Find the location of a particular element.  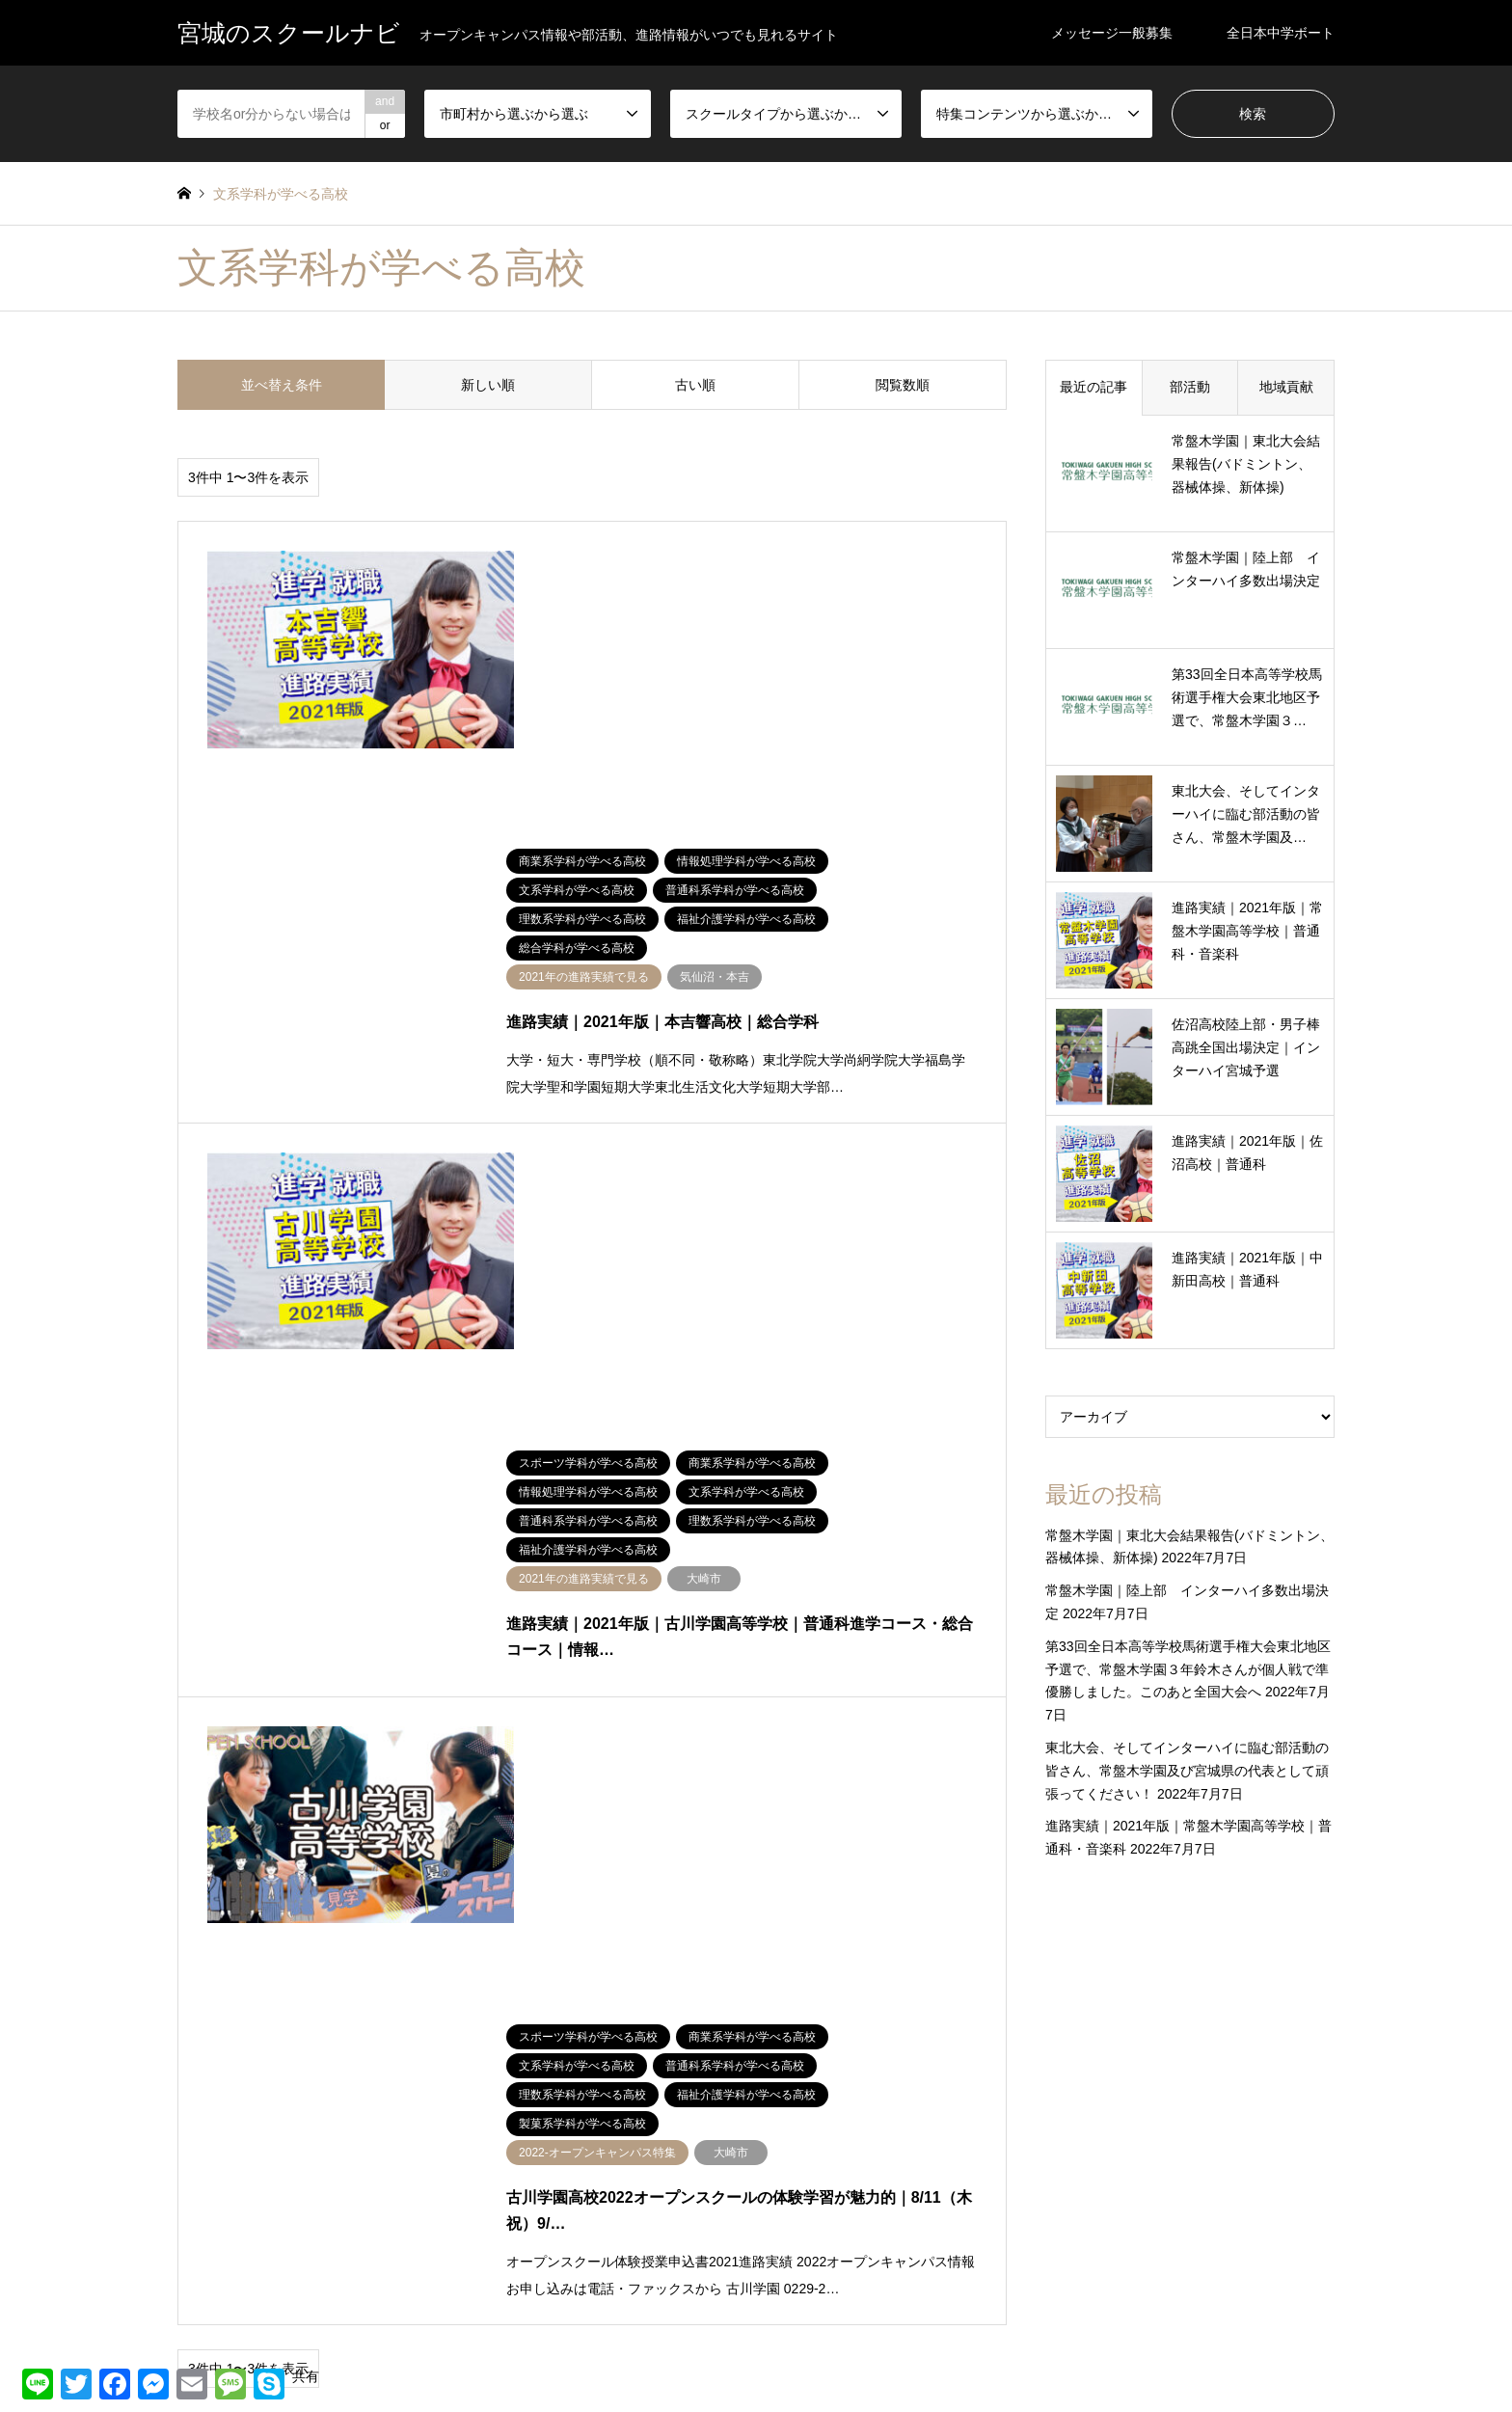

デザイン学科が学べる高校 is located at coordinates (993, 2107).